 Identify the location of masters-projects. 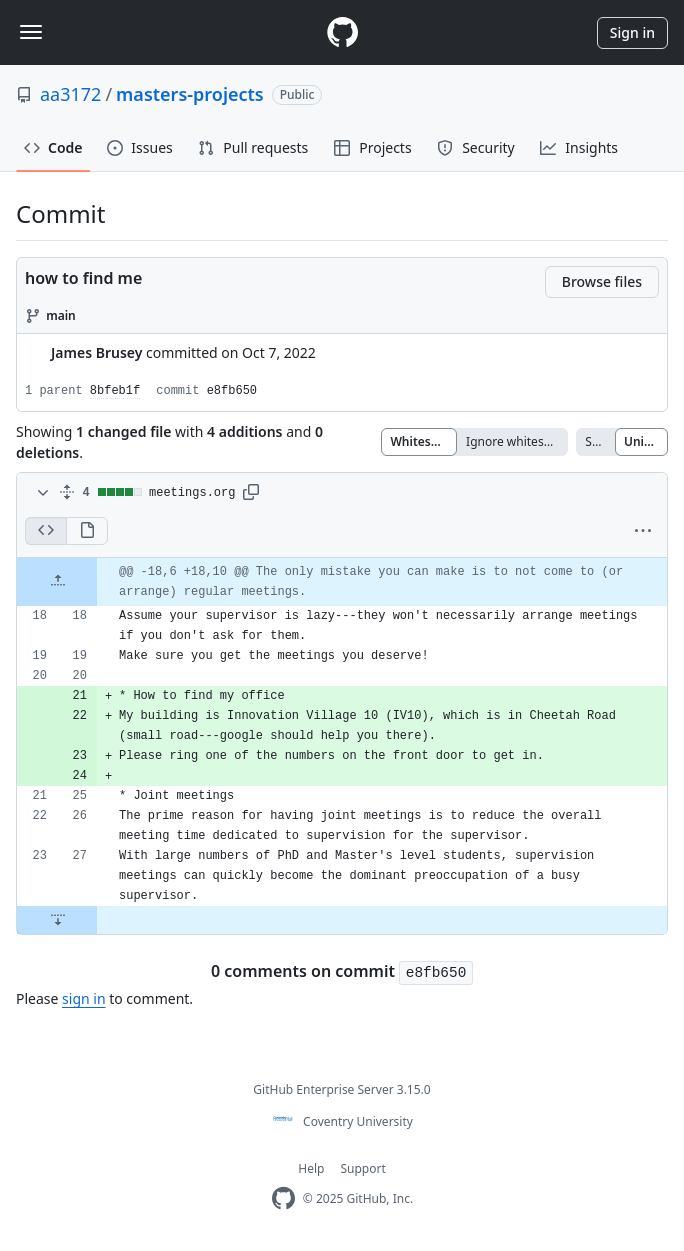
(190, 94).